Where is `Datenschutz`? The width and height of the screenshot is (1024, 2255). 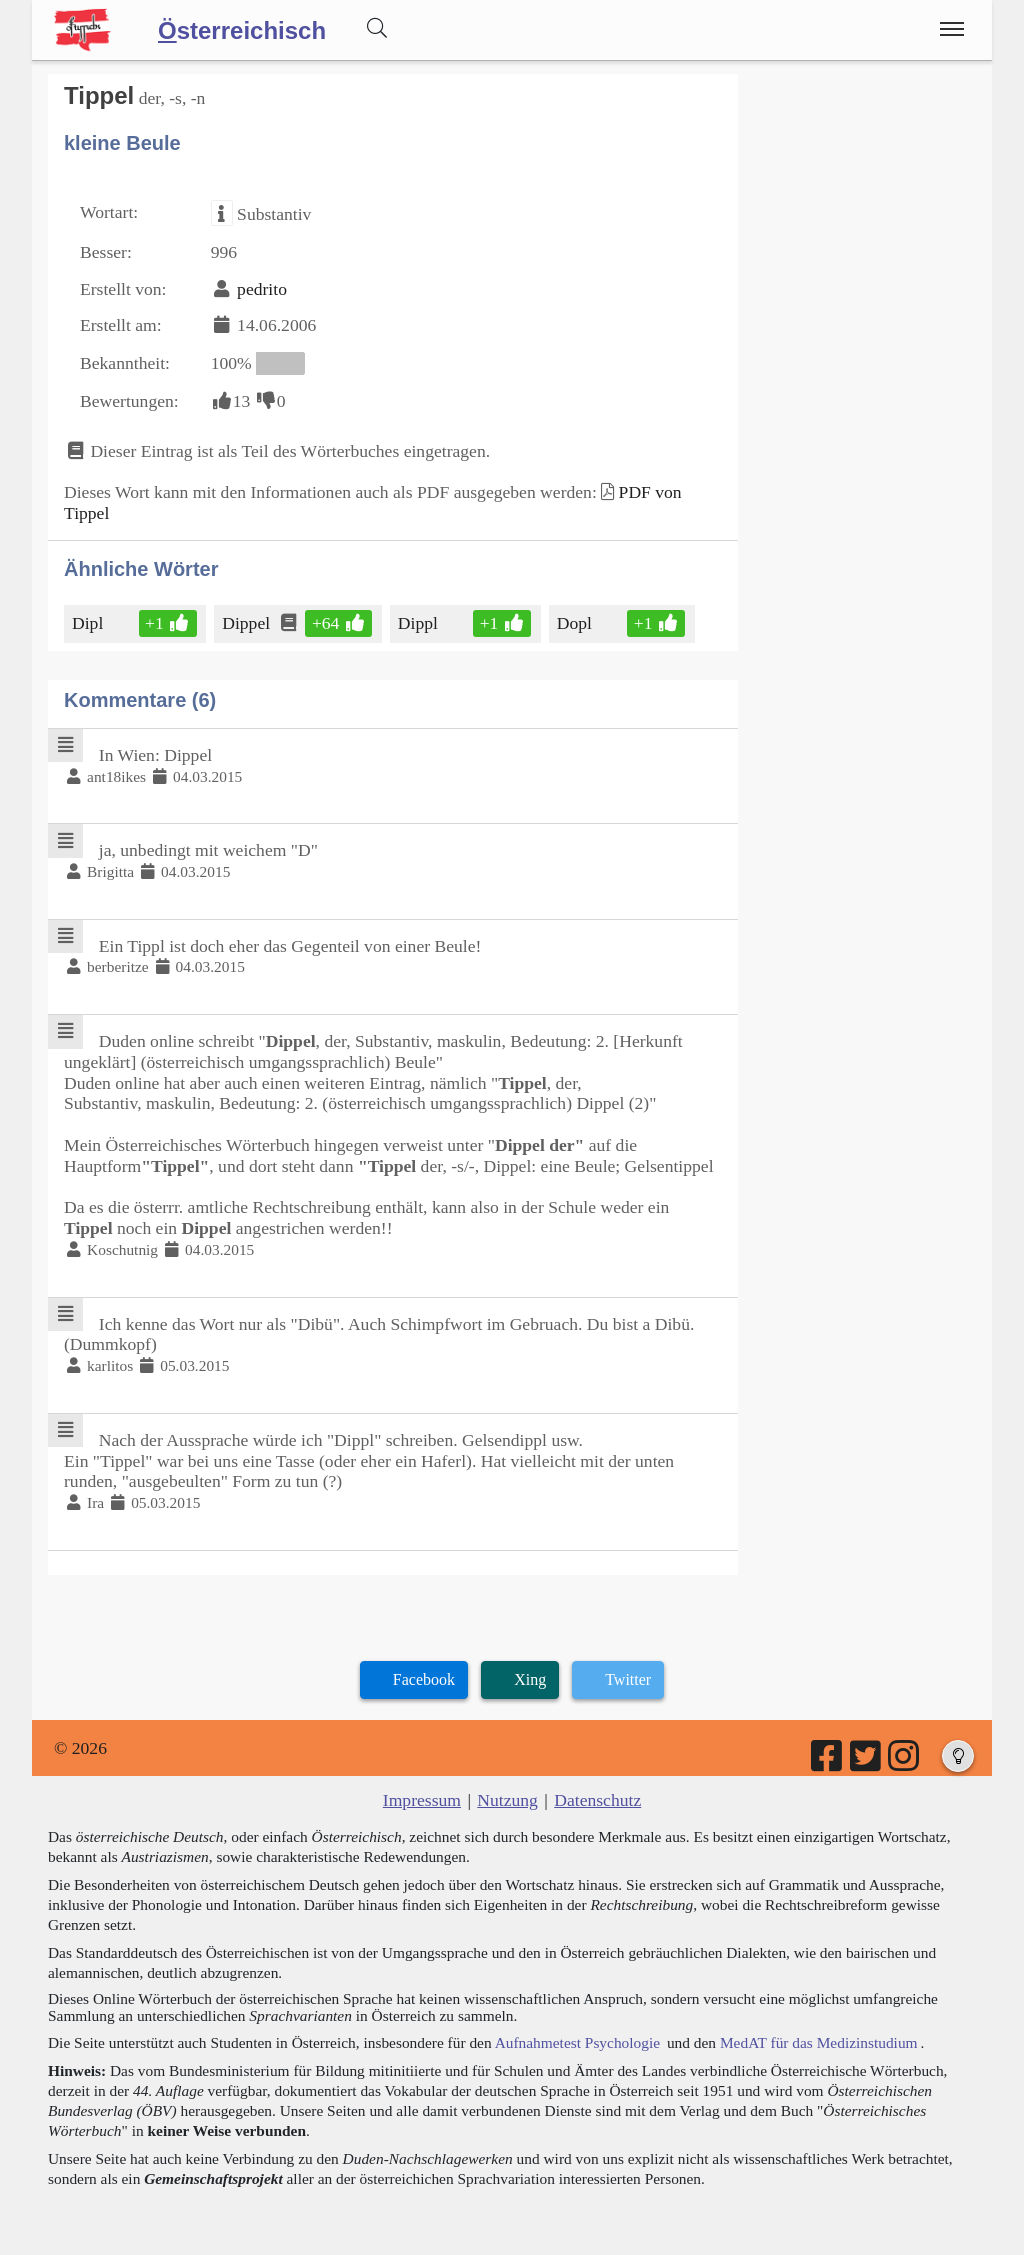
Datenschutz is located at coordinates (597, 1800).